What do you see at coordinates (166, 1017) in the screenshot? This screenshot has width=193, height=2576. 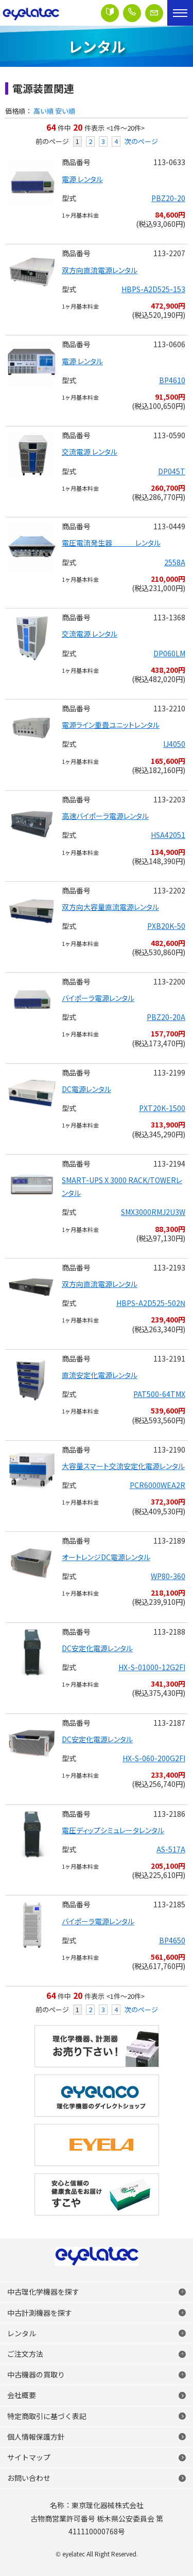 I see `PBZ20-20A` at bounding box center [166, 1017].